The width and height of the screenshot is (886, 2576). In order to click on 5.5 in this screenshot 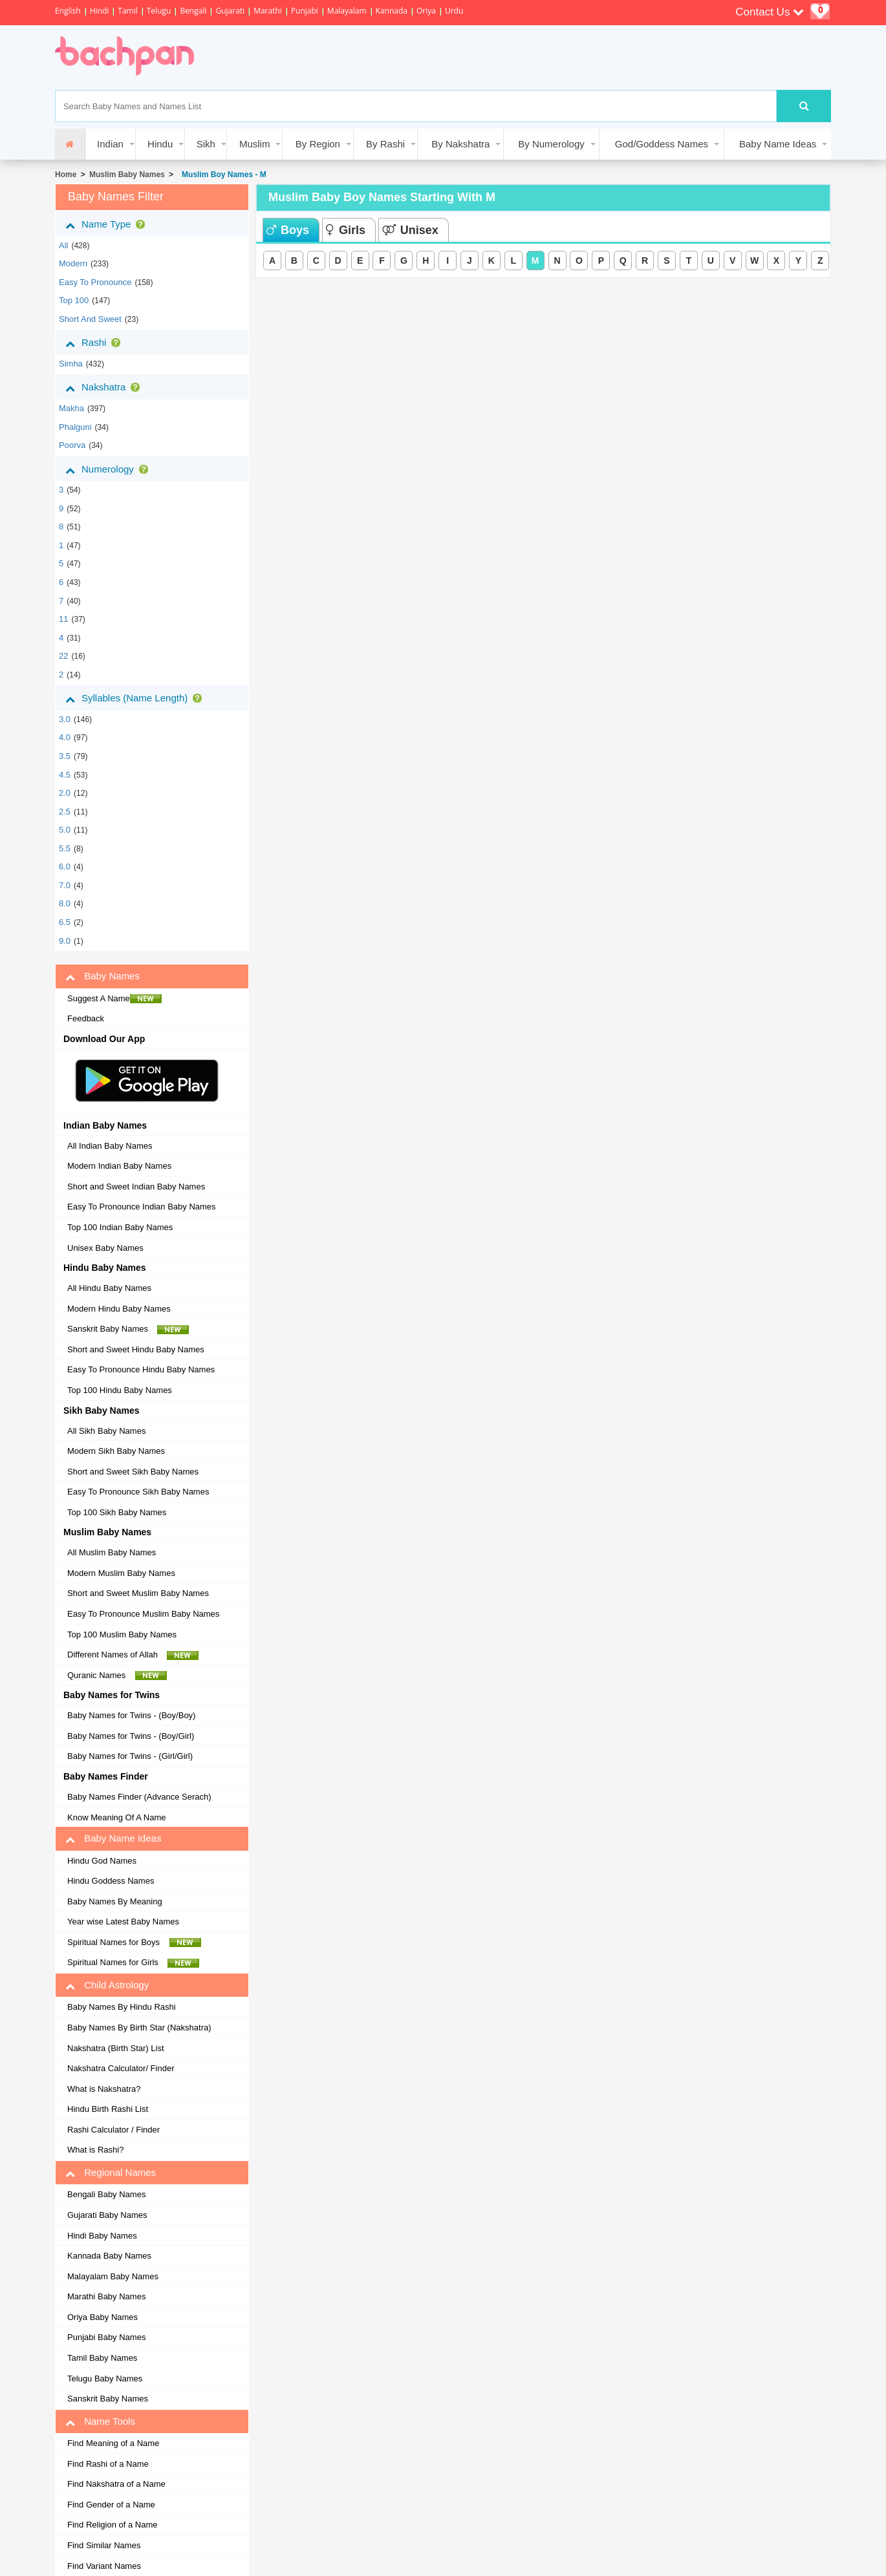, I will do `click(64, 848)`.